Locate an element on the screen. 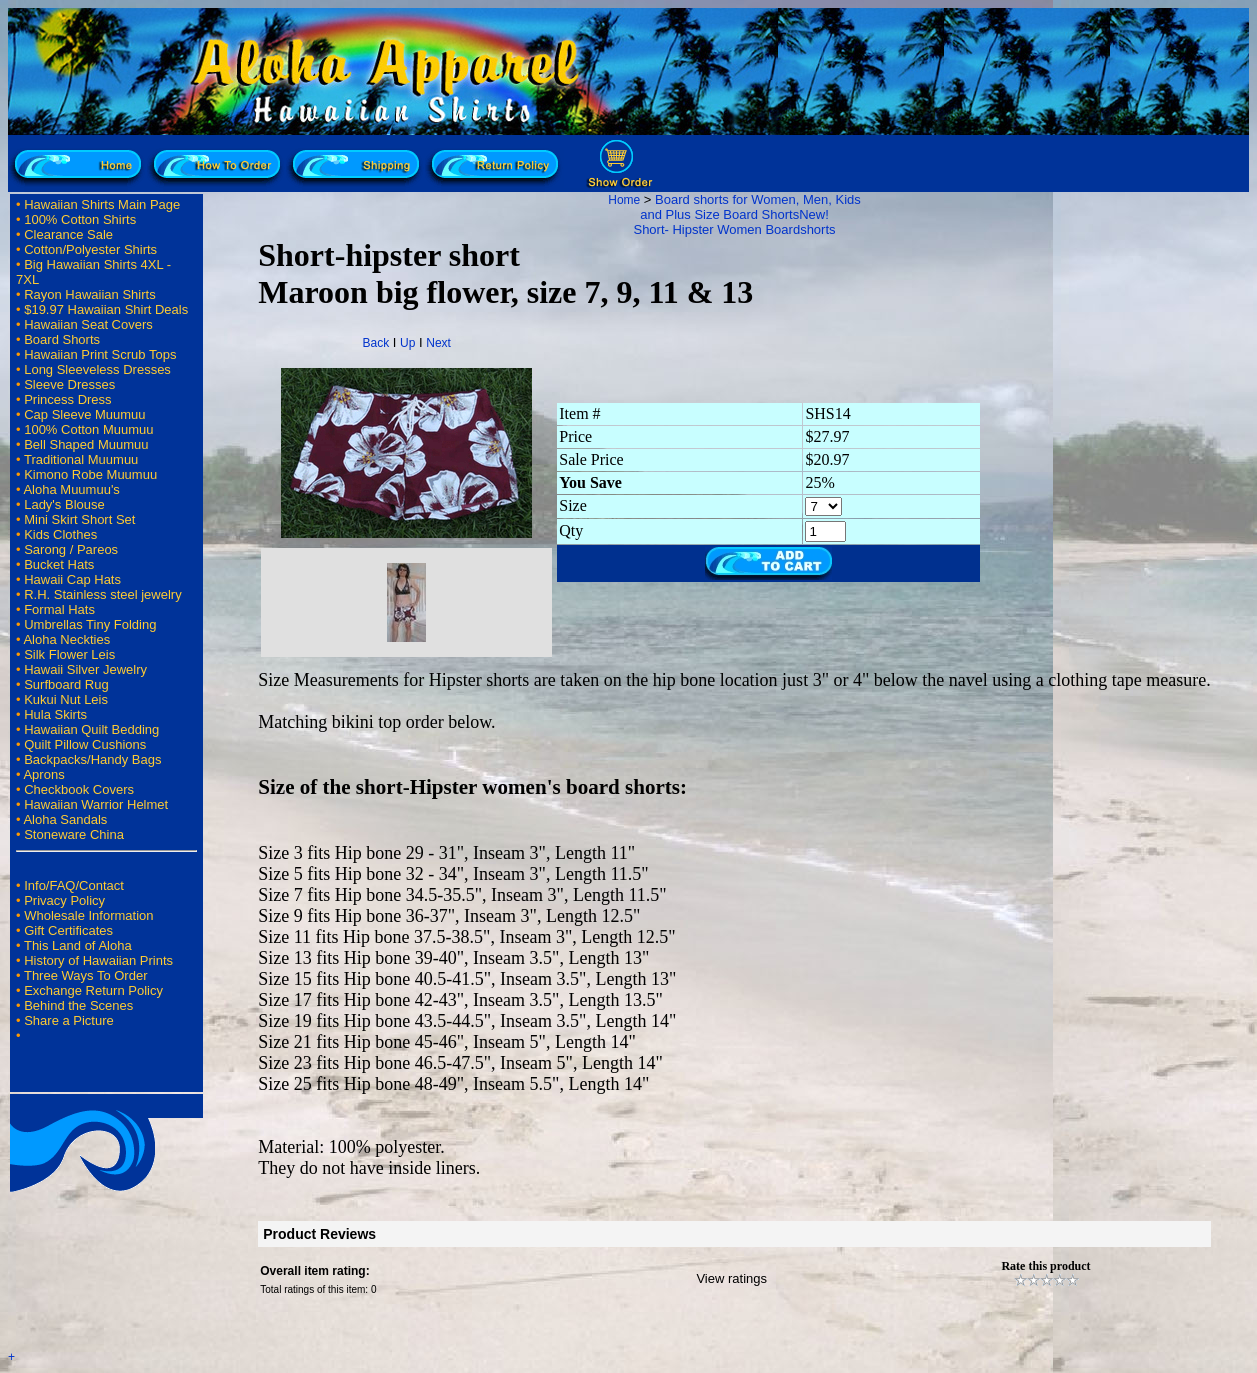 This screenshot has width=1257, height=1373. Up is located at coordinates (407, 343).